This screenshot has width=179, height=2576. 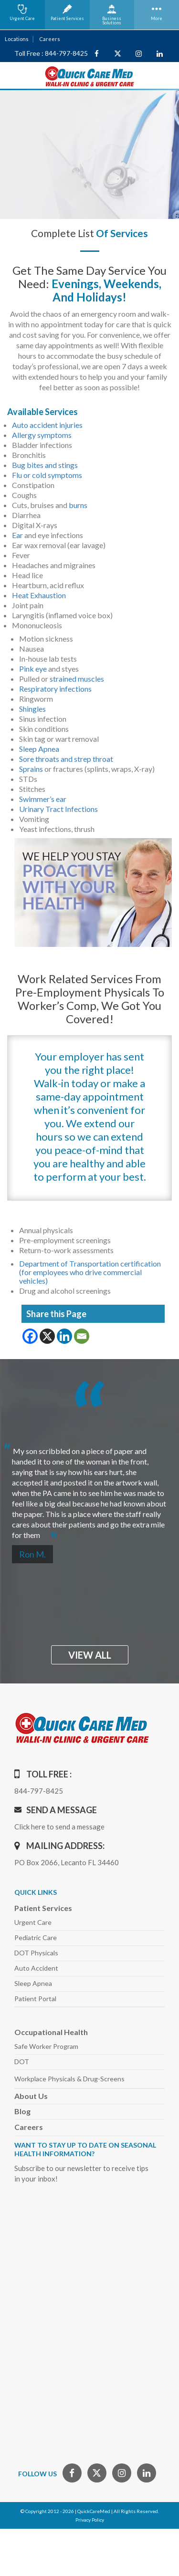 What do you see at coordinates (77, 678) in the screenshot?
I see `strained muscles` at bounding box center [77, 678].